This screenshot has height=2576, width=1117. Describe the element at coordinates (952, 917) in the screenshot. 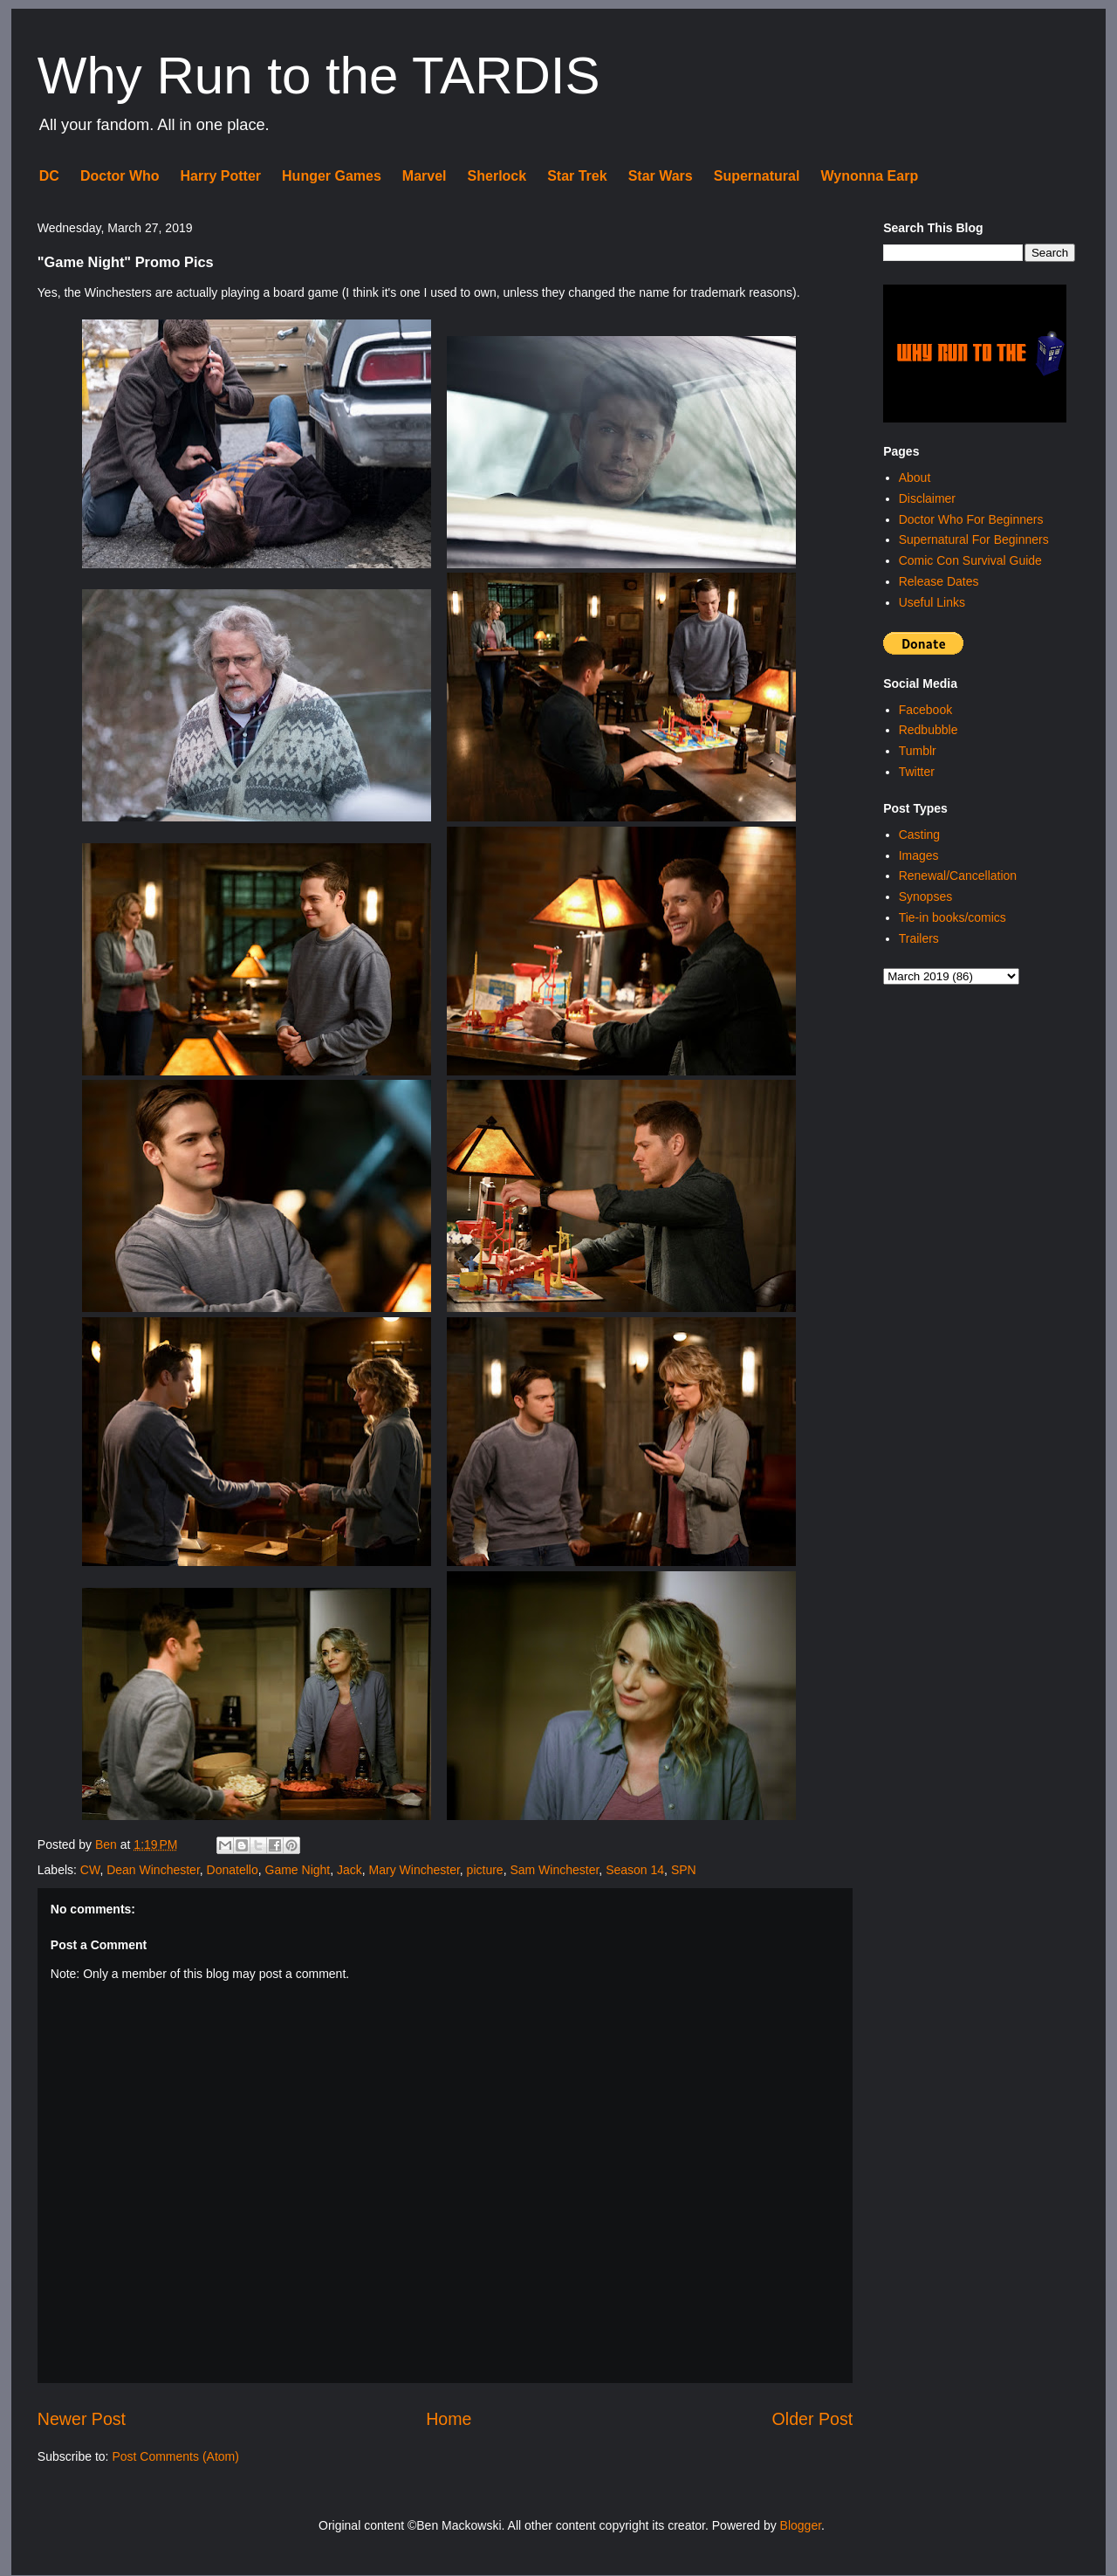

I see `Tie-in books/comics` at that location.